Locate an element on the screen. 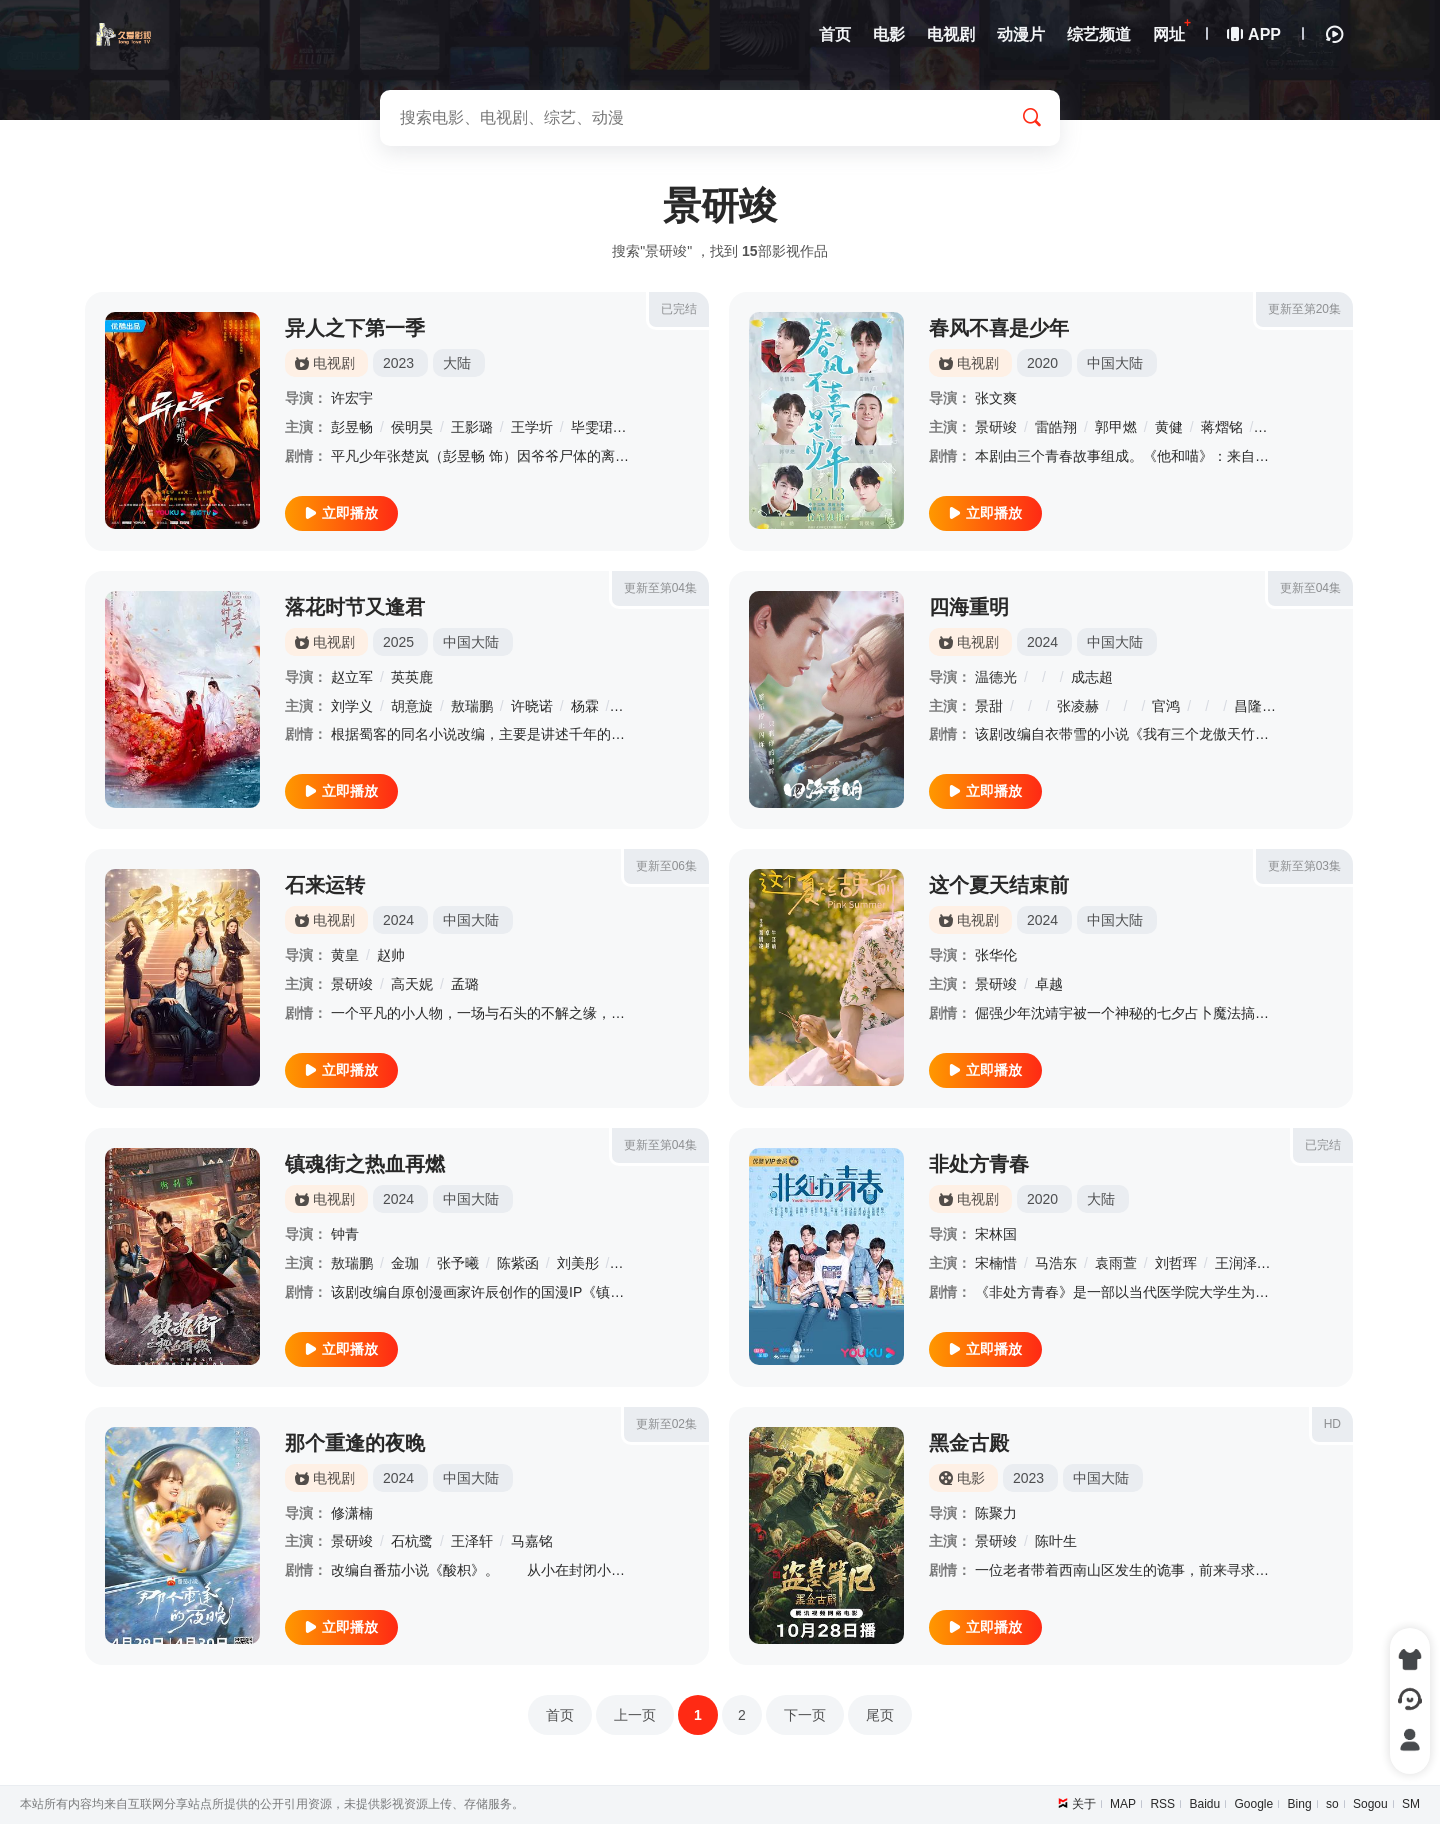  APP is located at coordinates (1255, 34).